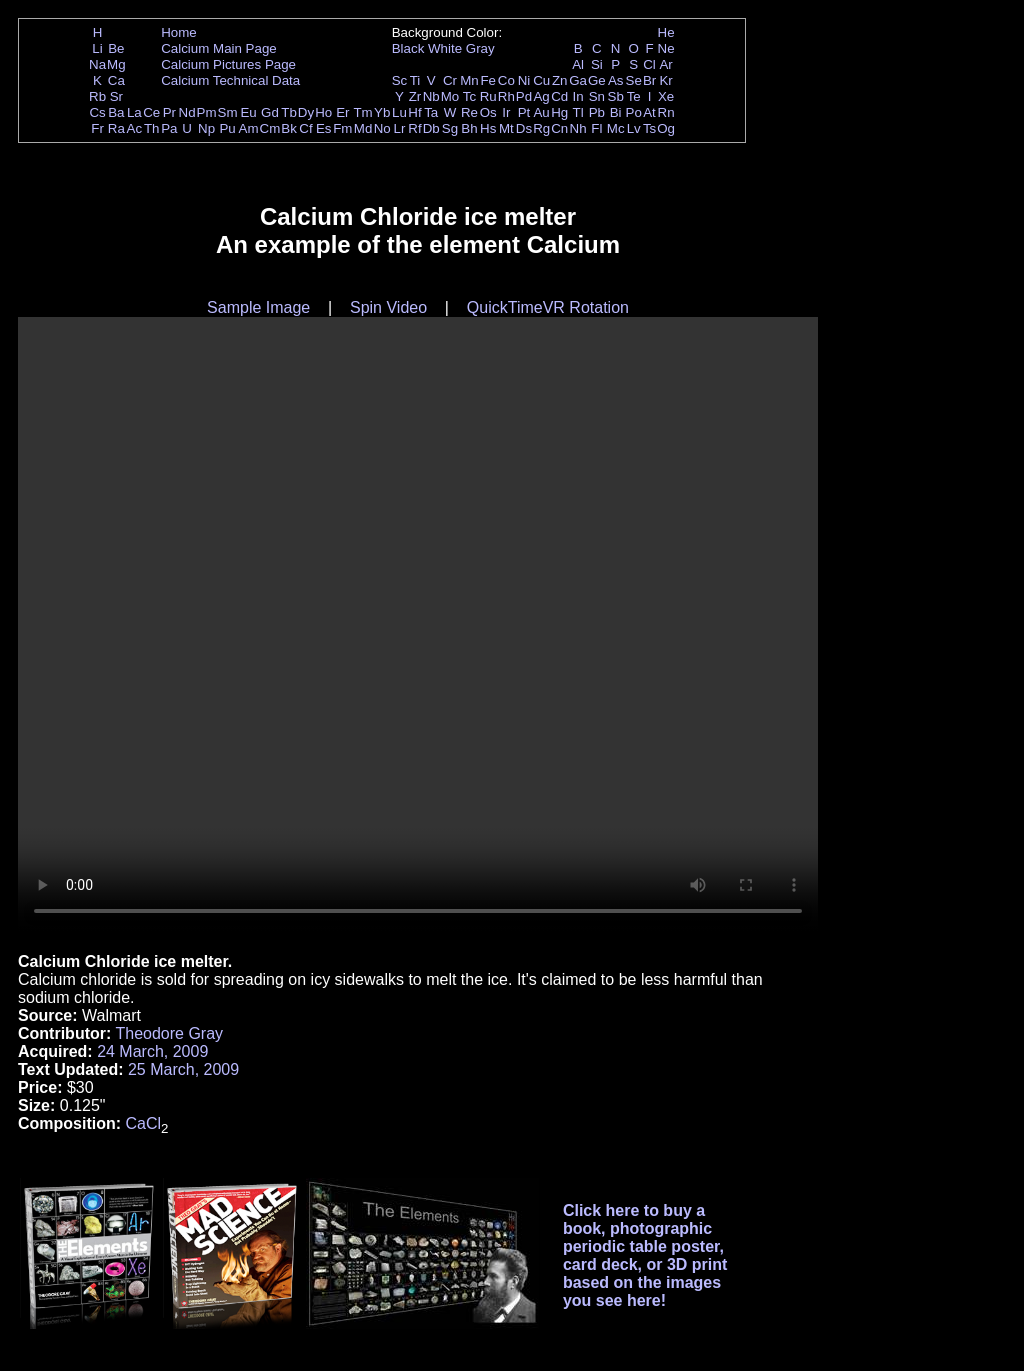  I want to click on Fr, so click(97, 128).